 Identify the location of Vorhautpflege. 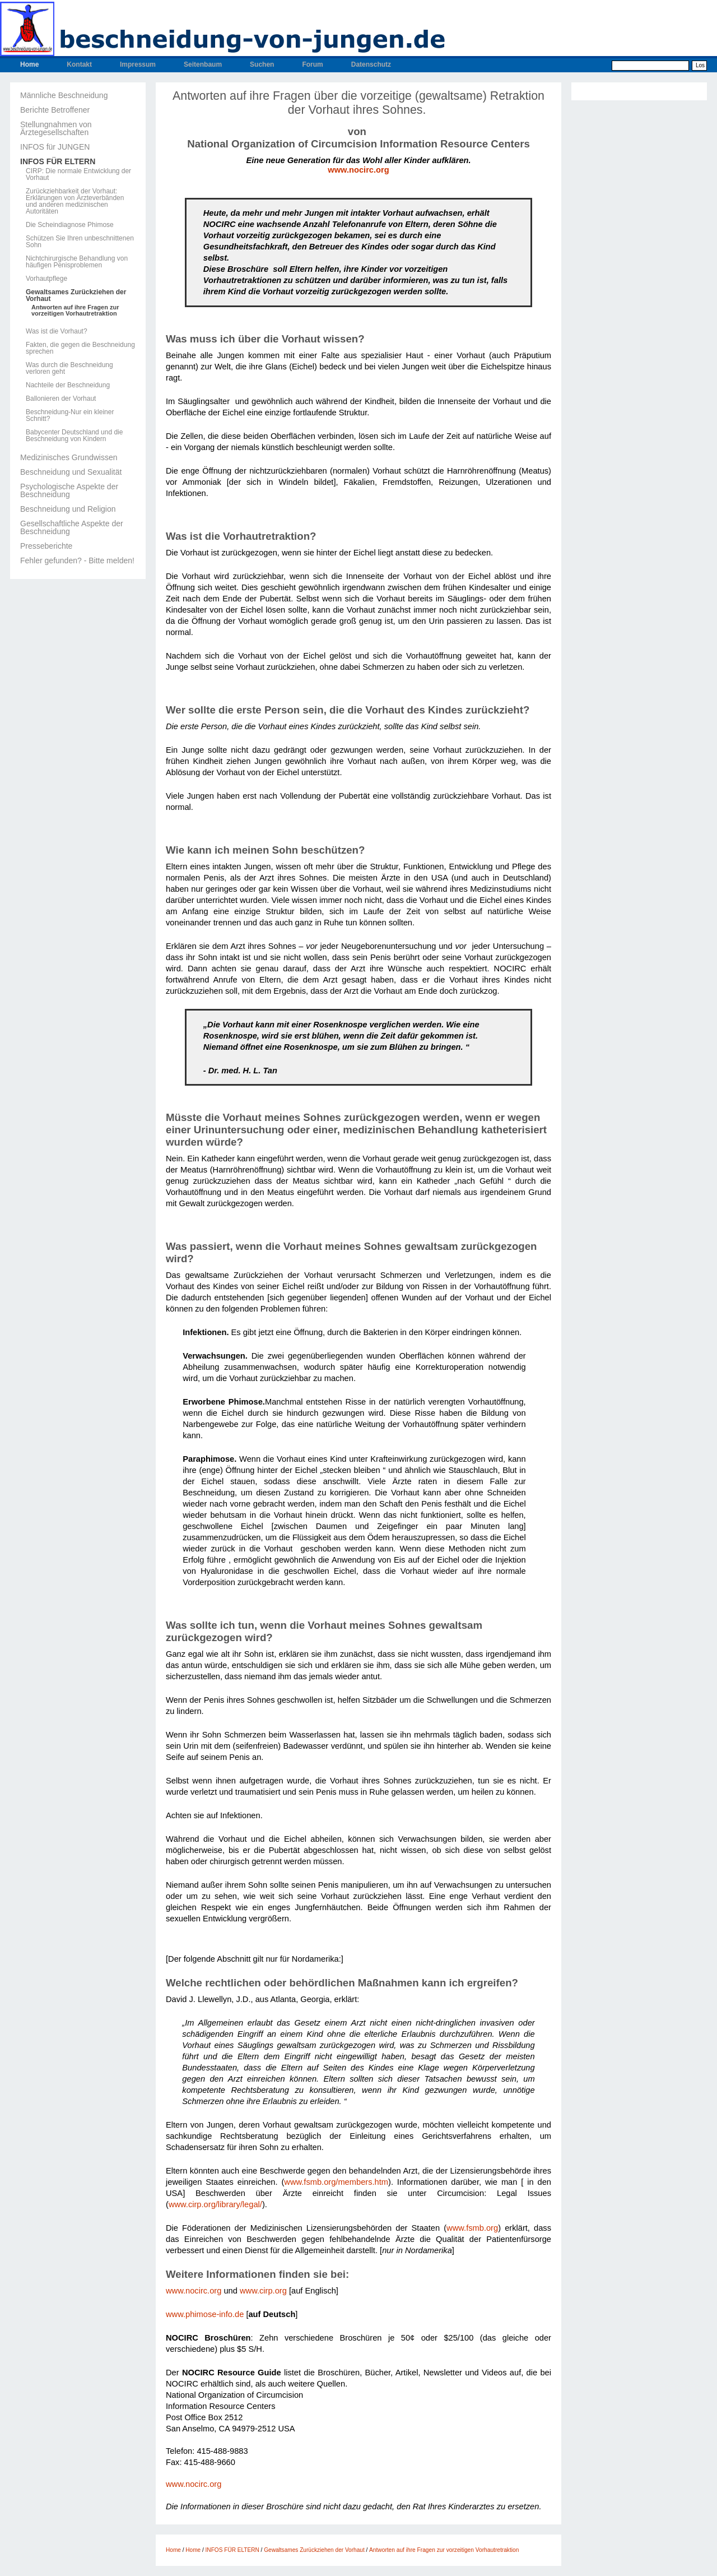
(46, 278).